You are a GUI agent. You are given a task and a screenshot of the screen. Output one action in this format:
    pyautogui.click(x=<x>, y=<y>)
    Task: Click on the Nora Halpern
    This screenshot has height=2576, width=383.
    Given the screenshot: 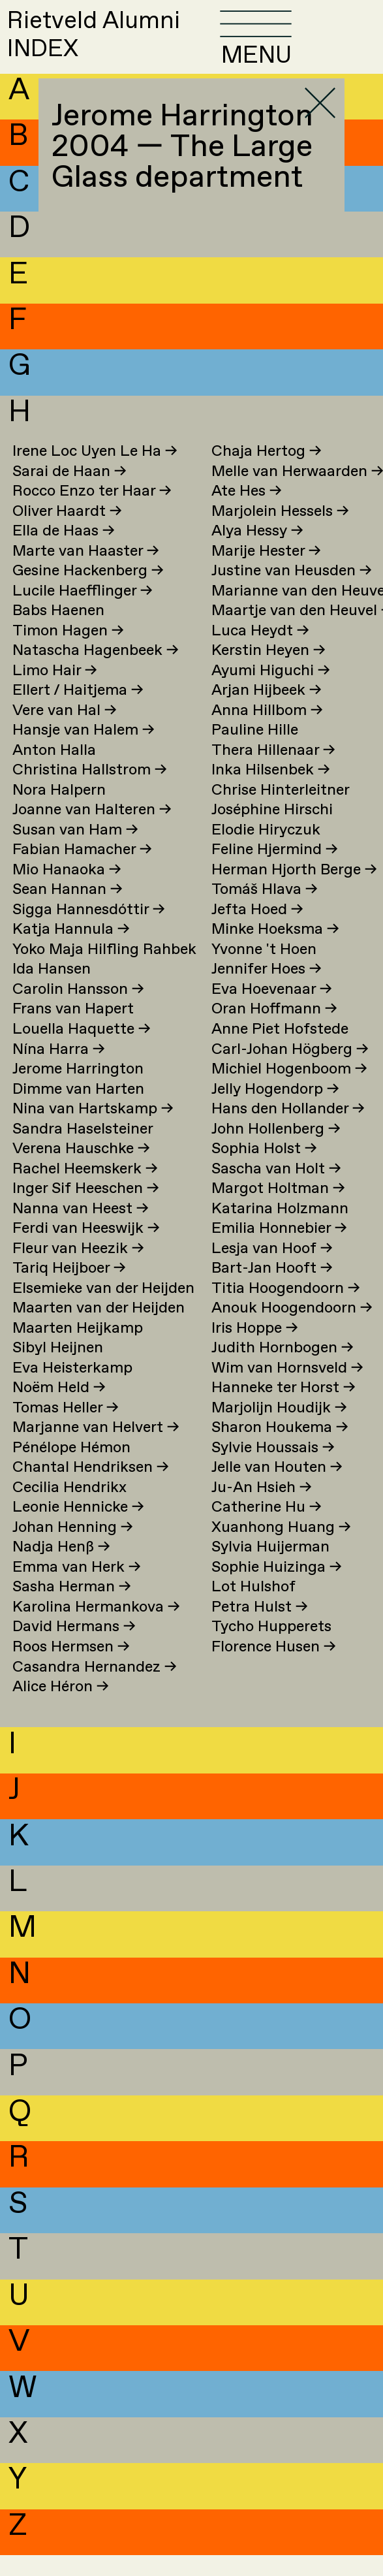 What is the action you would take?
    pyautogui.click(x=59, y=811)
    